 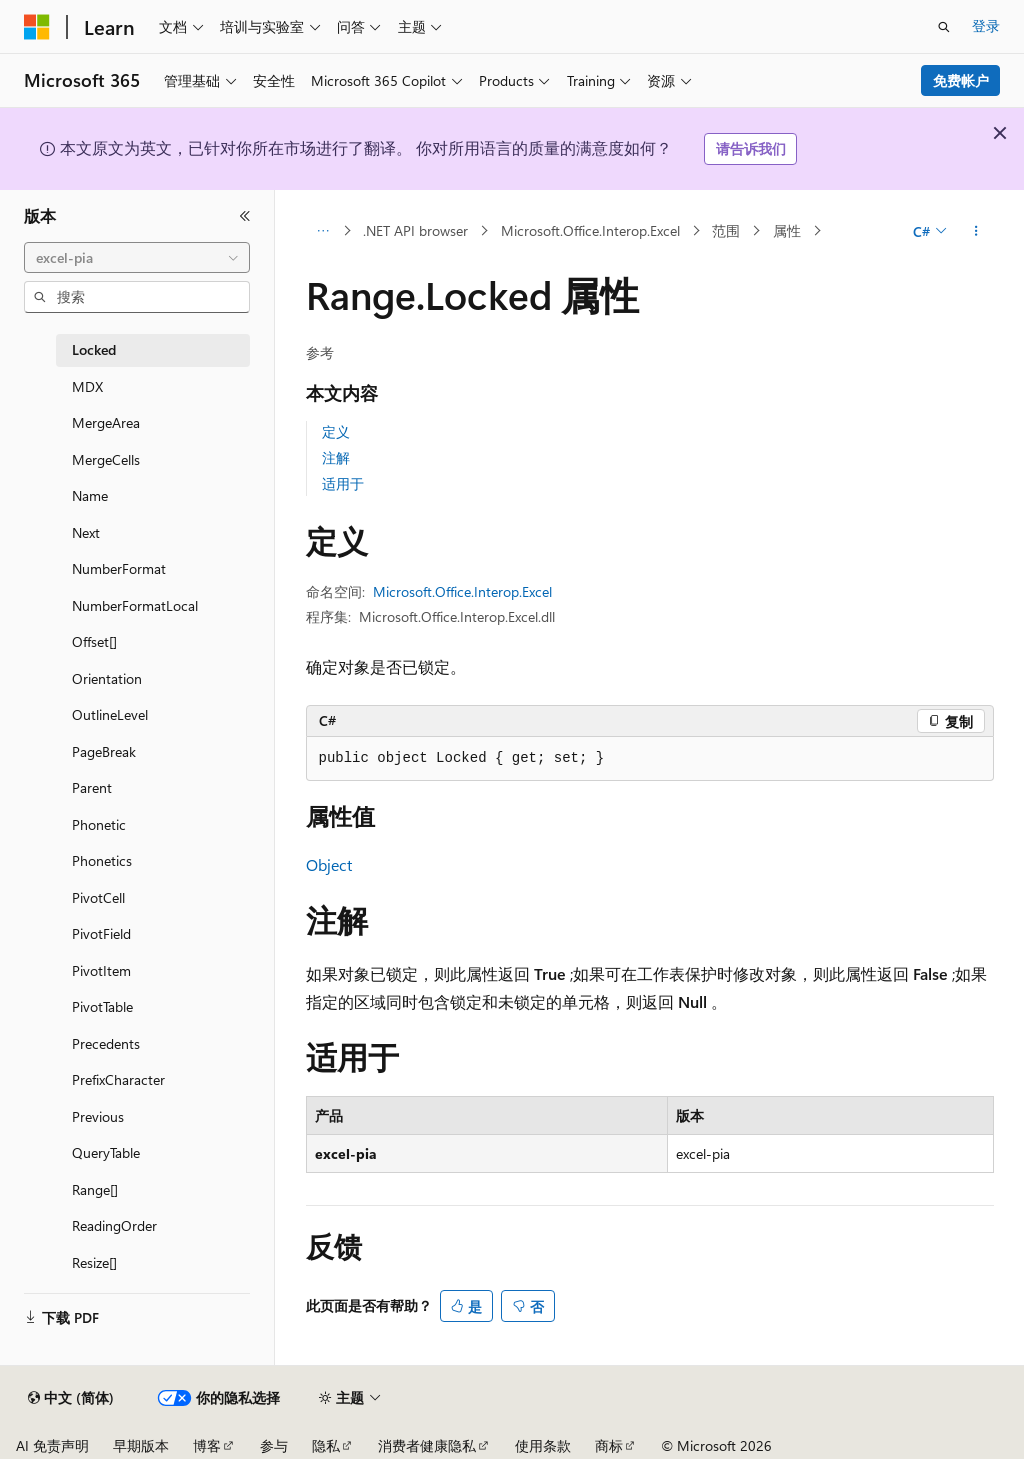 What do you see at coordinates (95, 1189) in the screenshot?
I see `Range[] [treeitem]` at bounding box center [95, 1189].